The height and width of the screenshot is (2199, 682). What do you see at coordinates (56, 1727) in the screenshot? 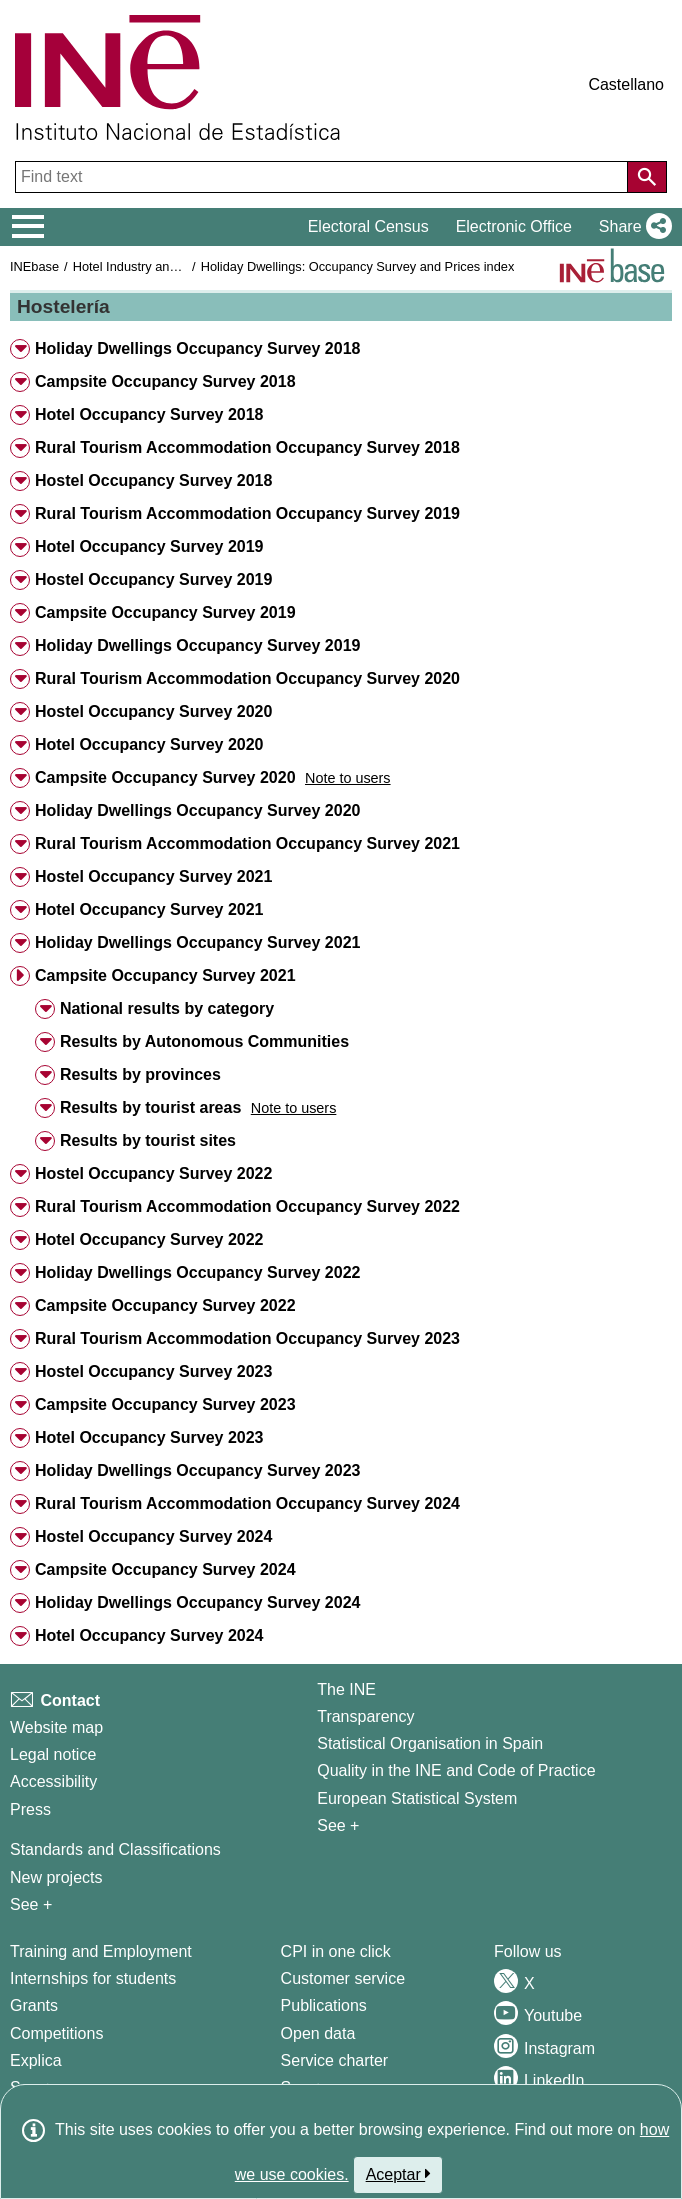
I see `Website map` at bounding box center [56, 1727].